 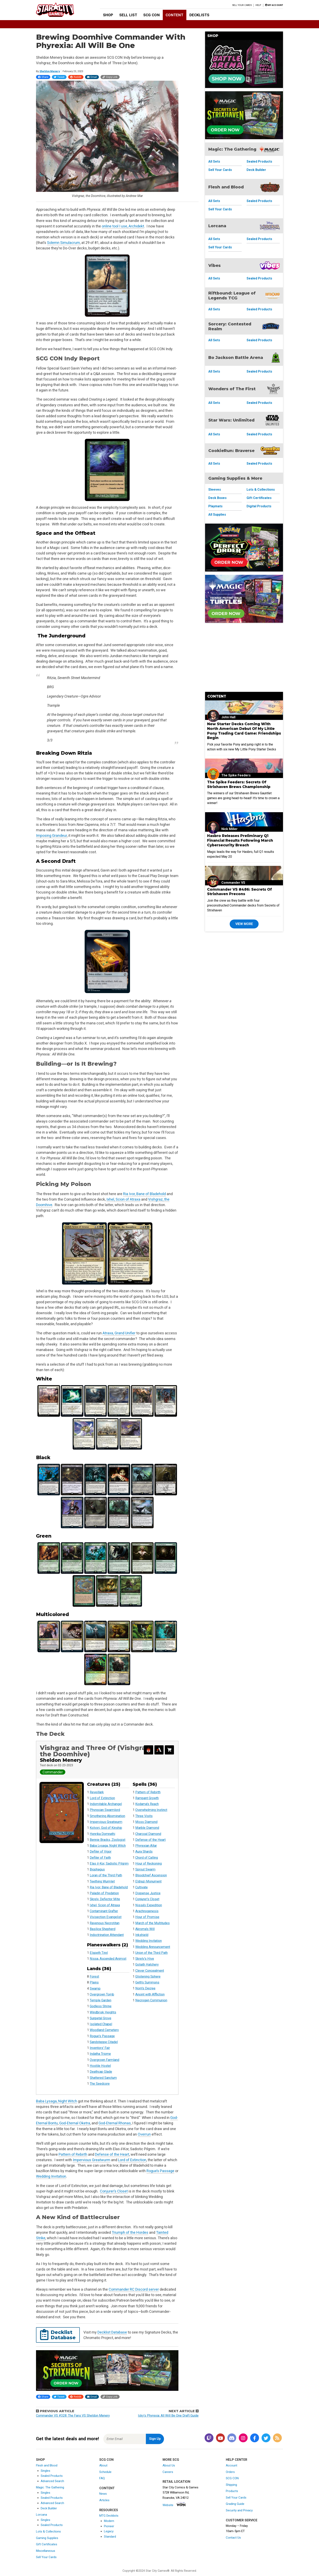 I want to click on Solemn Simulacrum, so click(x=63, y=242).